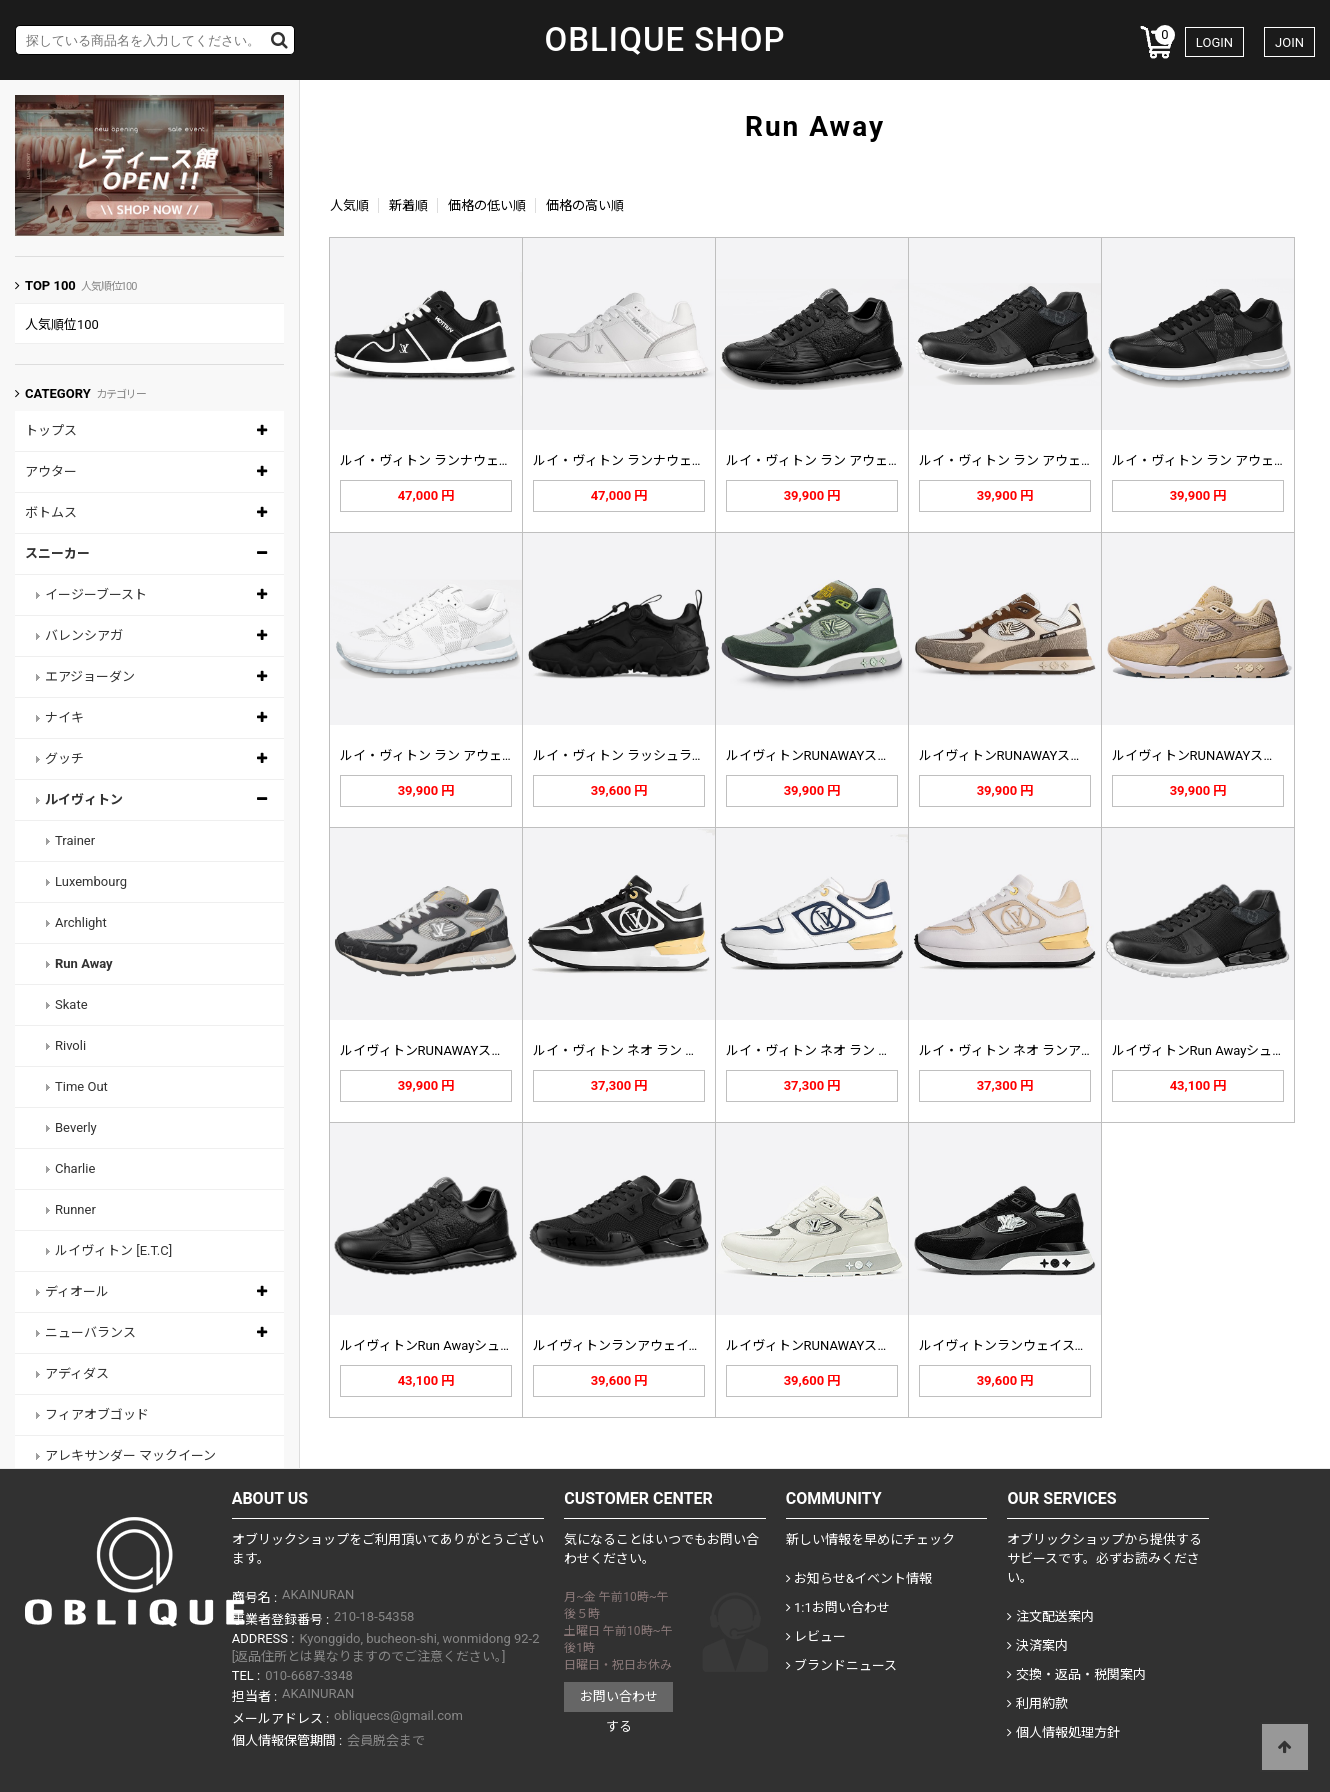 This screenshot has width=1330, height=1792. I want to click on ルイ・ヴィトン ランナウェイ マキシ…, so click(451, 460).